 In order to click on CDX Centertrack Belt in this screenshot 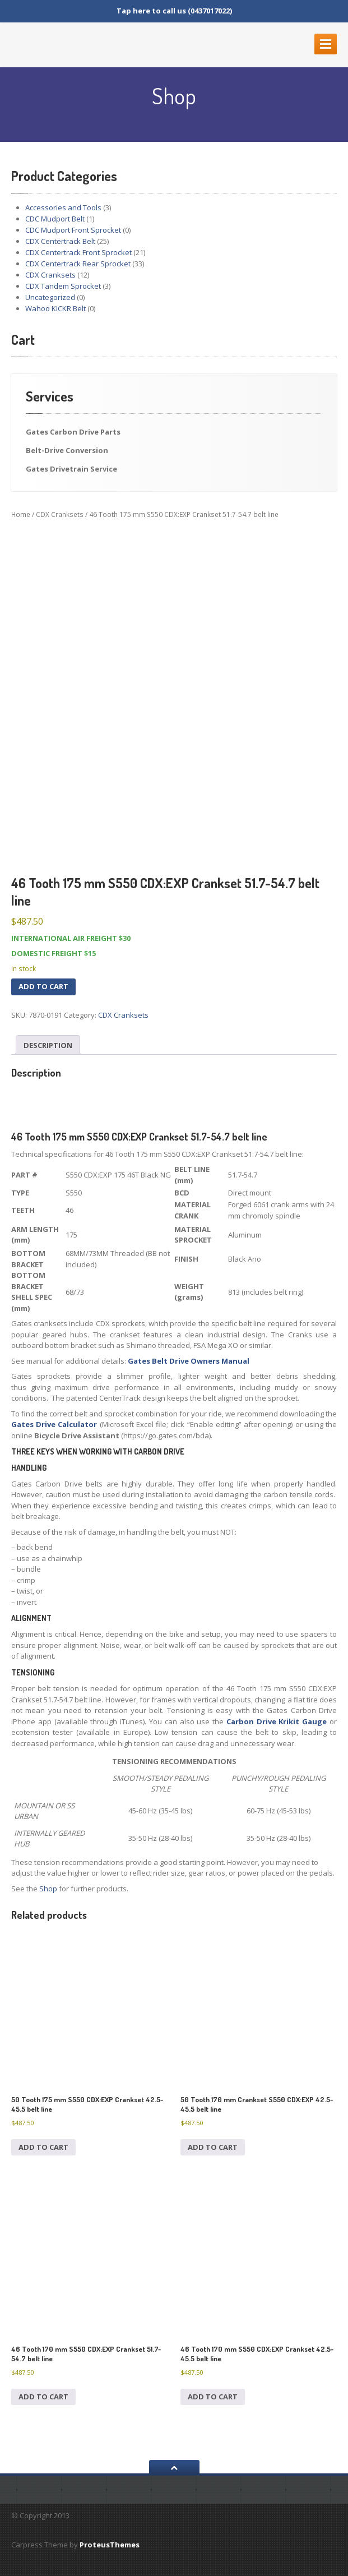, I will do `click(60, 241)`.